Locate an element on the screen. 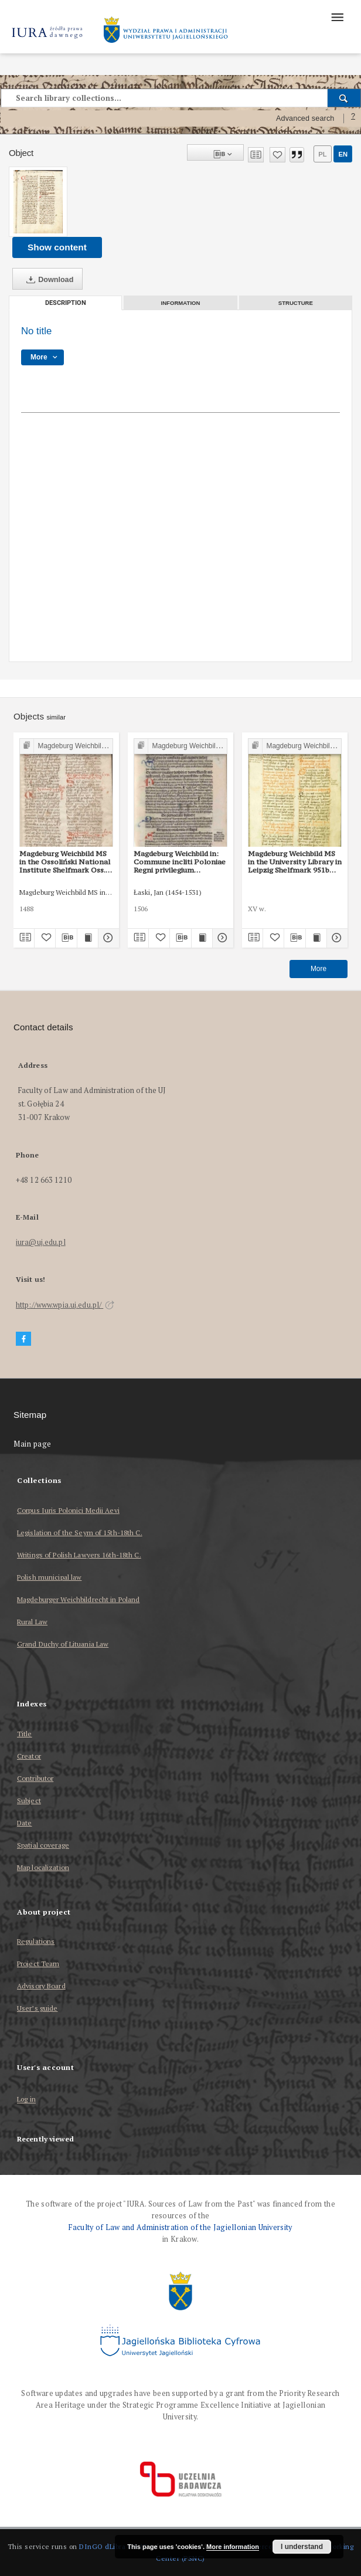  Date is located at coordinates (24, 1822).